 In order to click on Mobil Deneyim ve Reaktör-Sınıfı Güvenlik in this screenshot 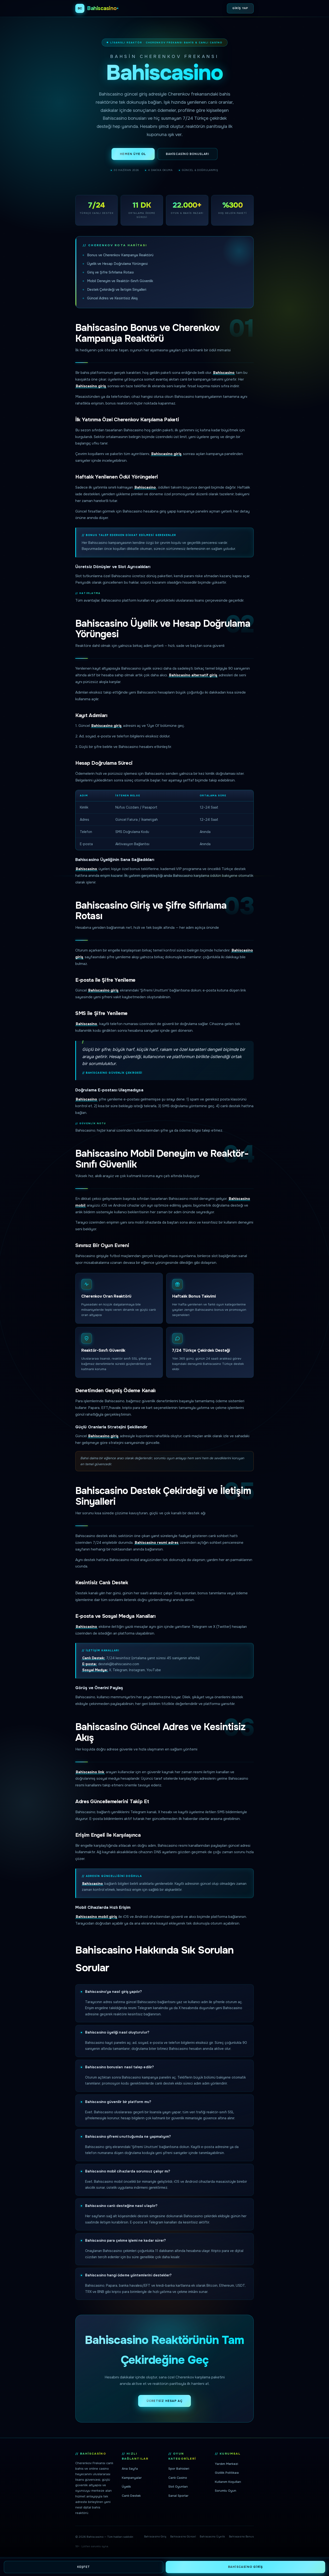, I will do `click(120, 281)`.